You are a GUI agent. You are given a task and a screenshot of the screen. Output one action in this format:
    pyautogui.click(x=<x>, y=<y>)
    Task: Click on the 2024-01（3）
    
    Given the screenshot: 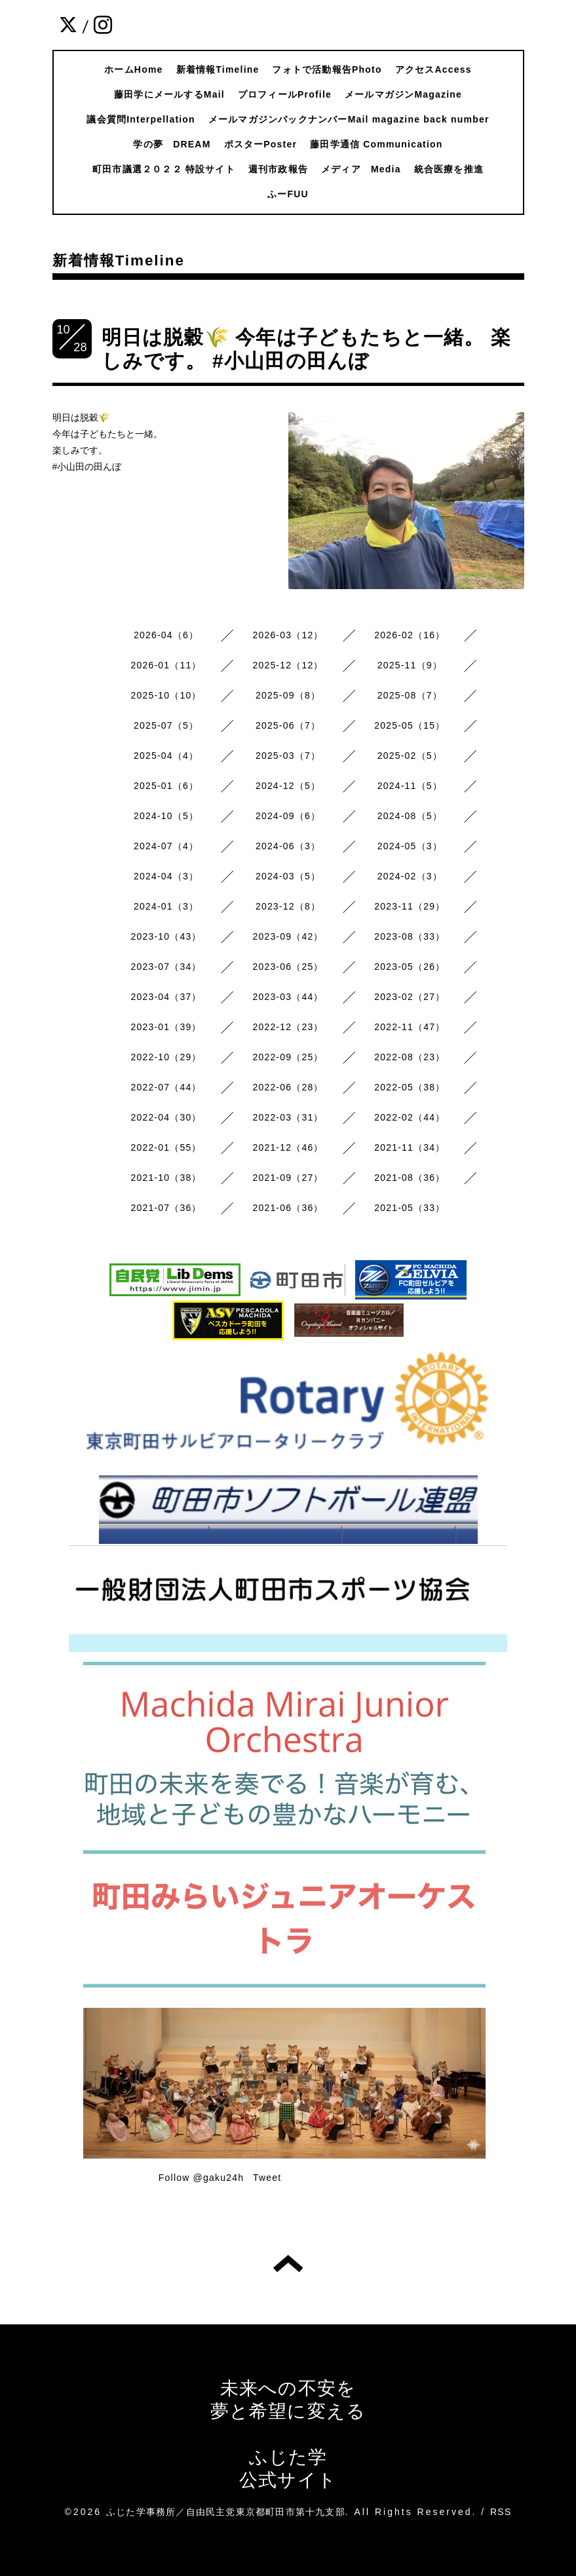 What is the action you would take?
    pyautogui.click(x=166, y=906)
    